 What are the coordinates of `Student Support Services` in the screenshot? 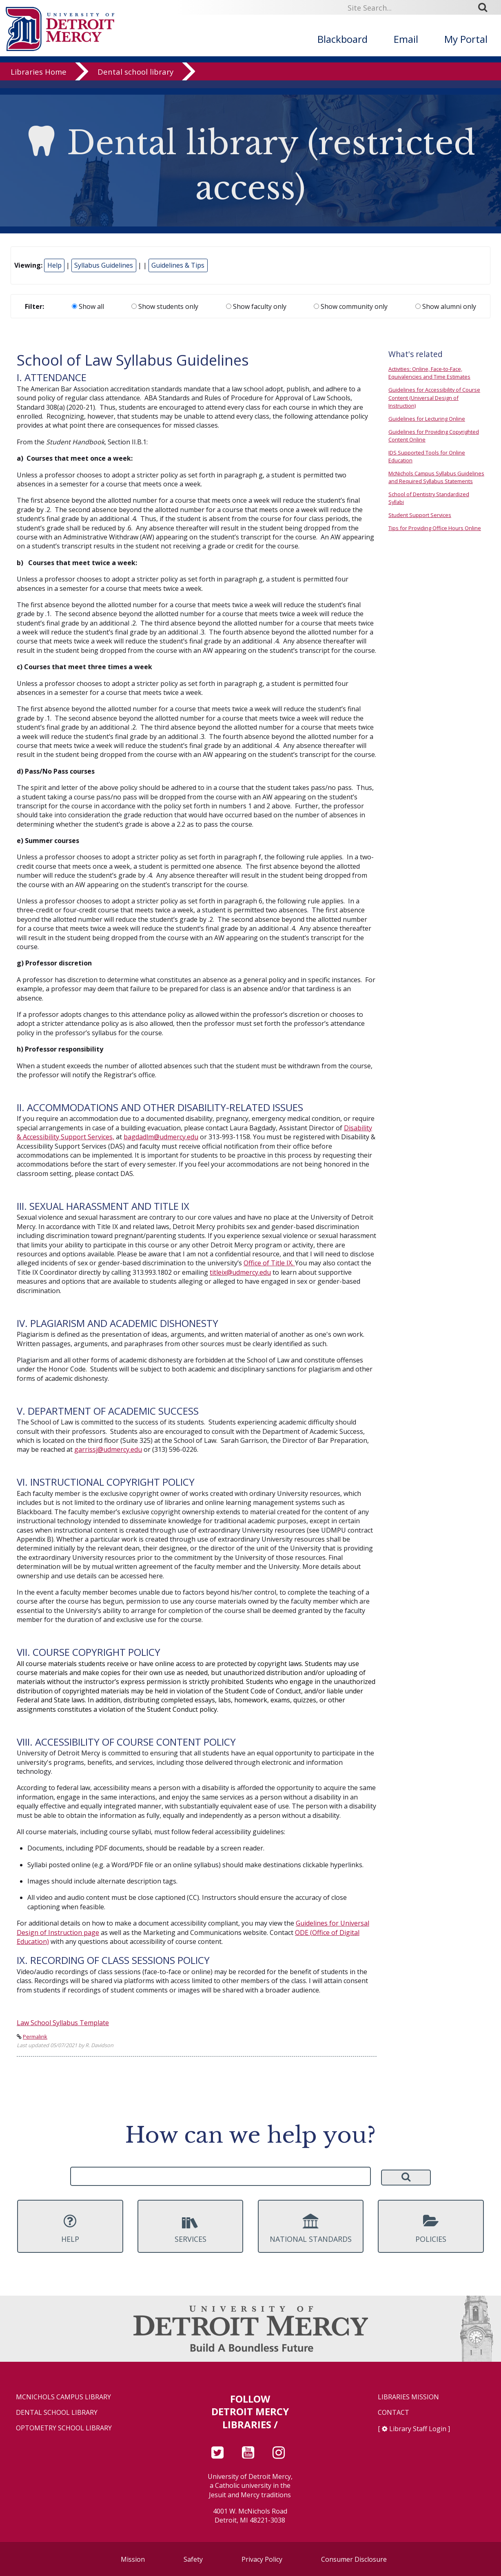 It's located at (419, 515).